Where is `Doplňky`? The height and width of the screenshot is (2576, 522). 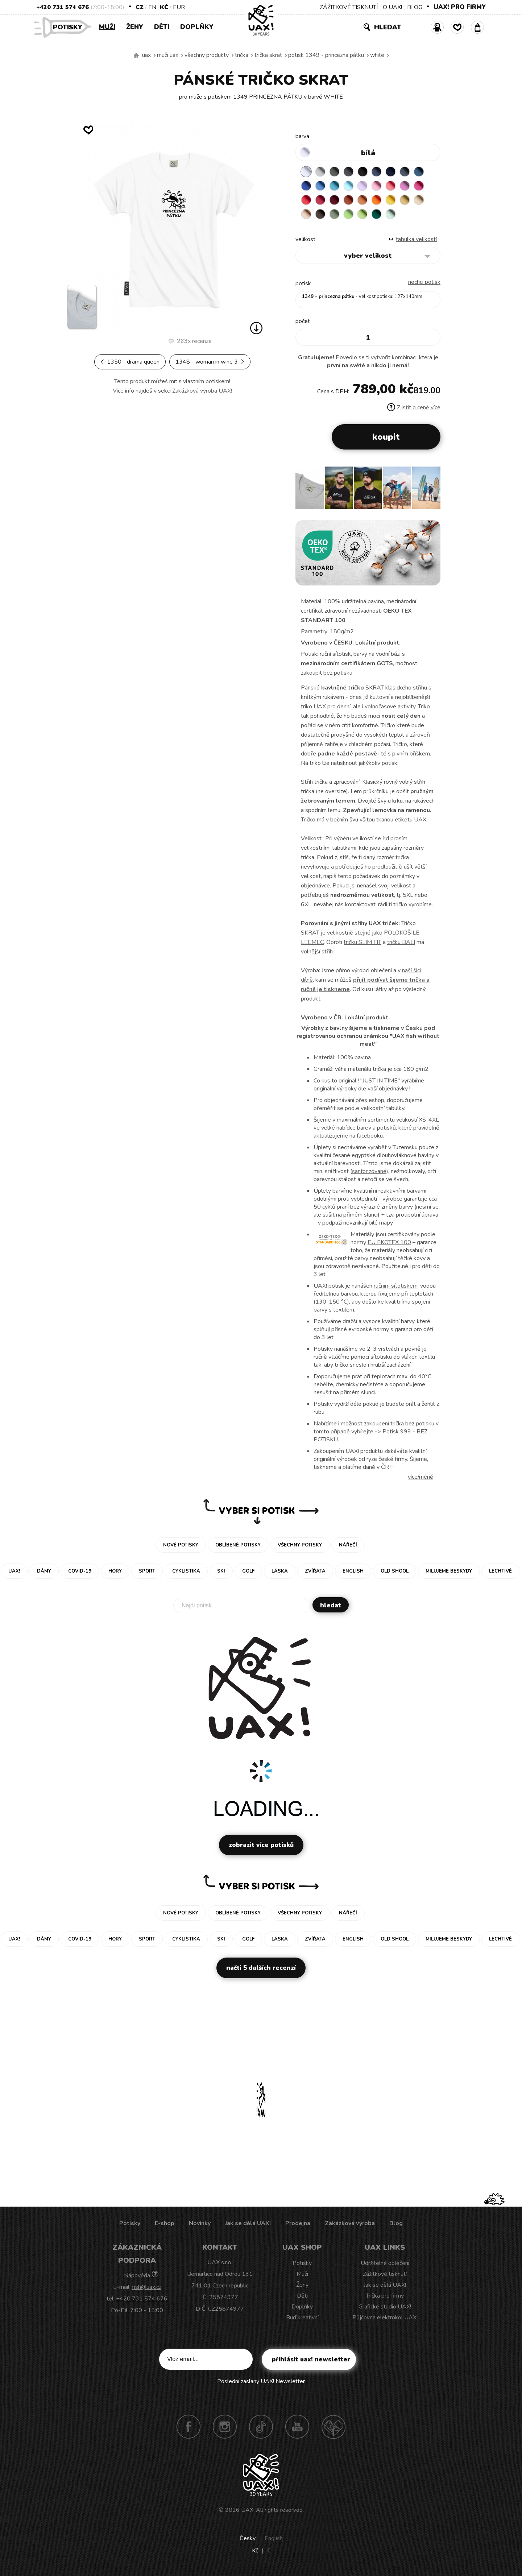
Doplňky is located at coordinates (197, 26).